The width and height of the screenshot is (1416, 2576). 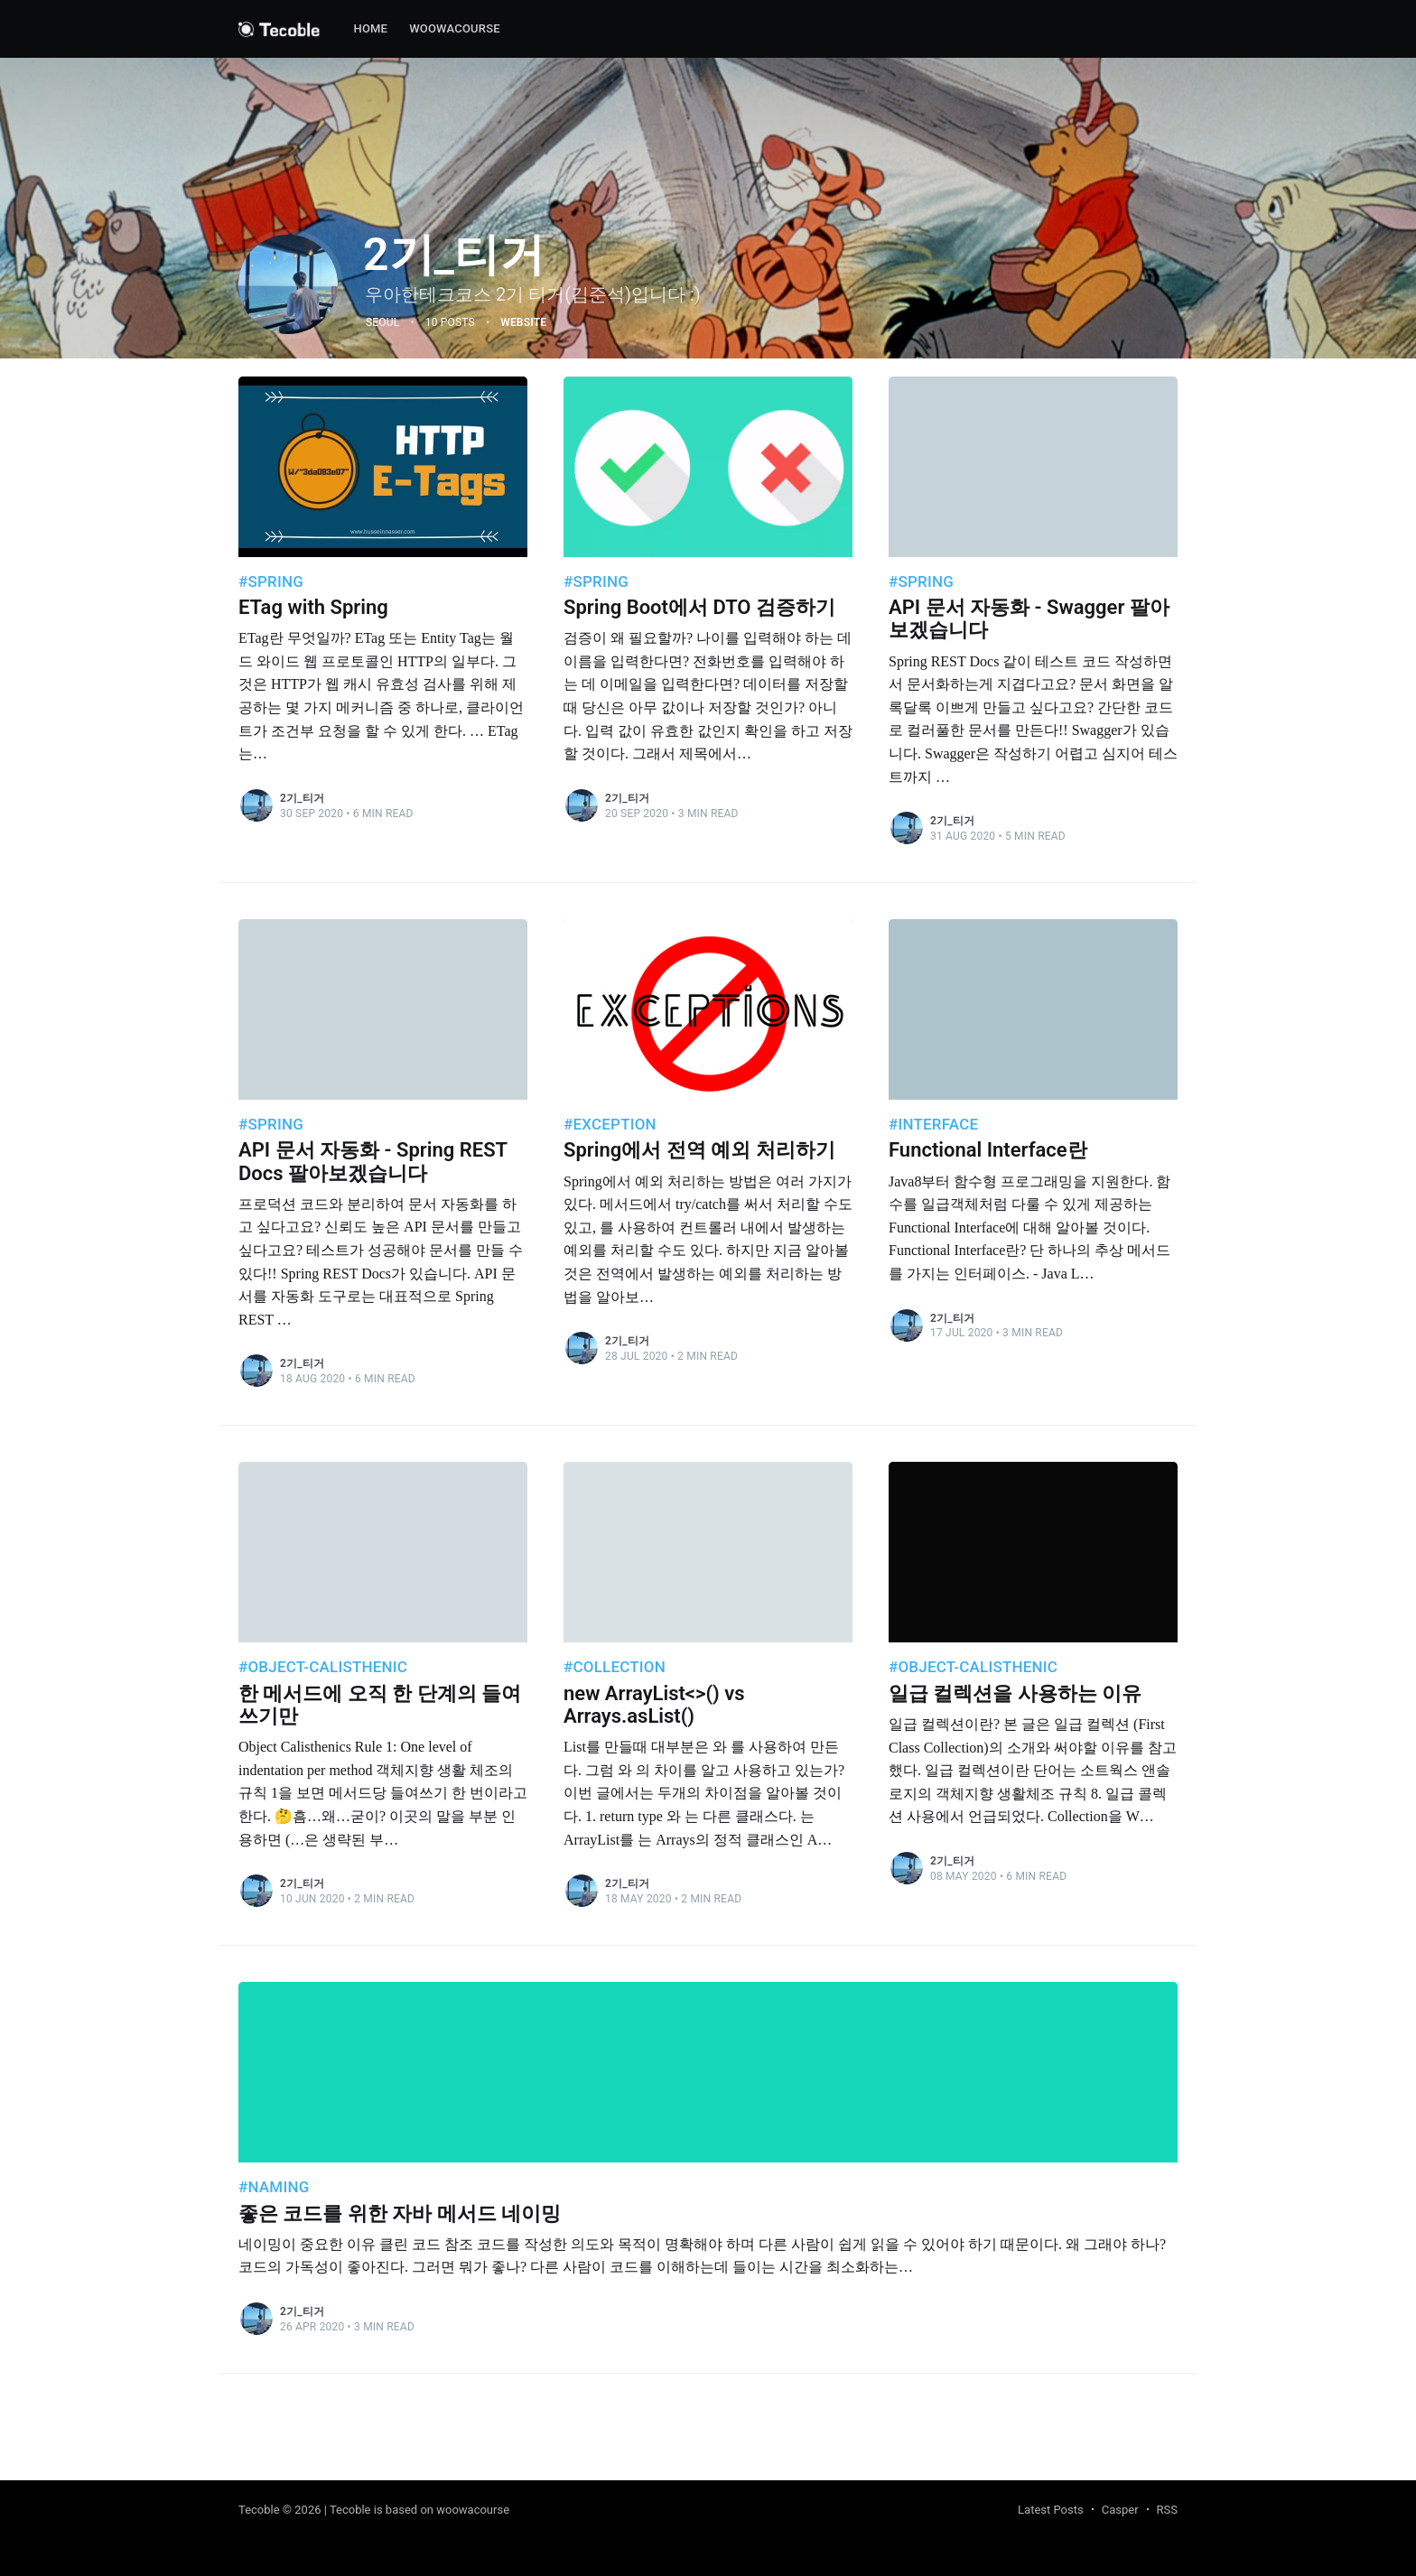 I want to click on Website, so click(x=523, y=322).